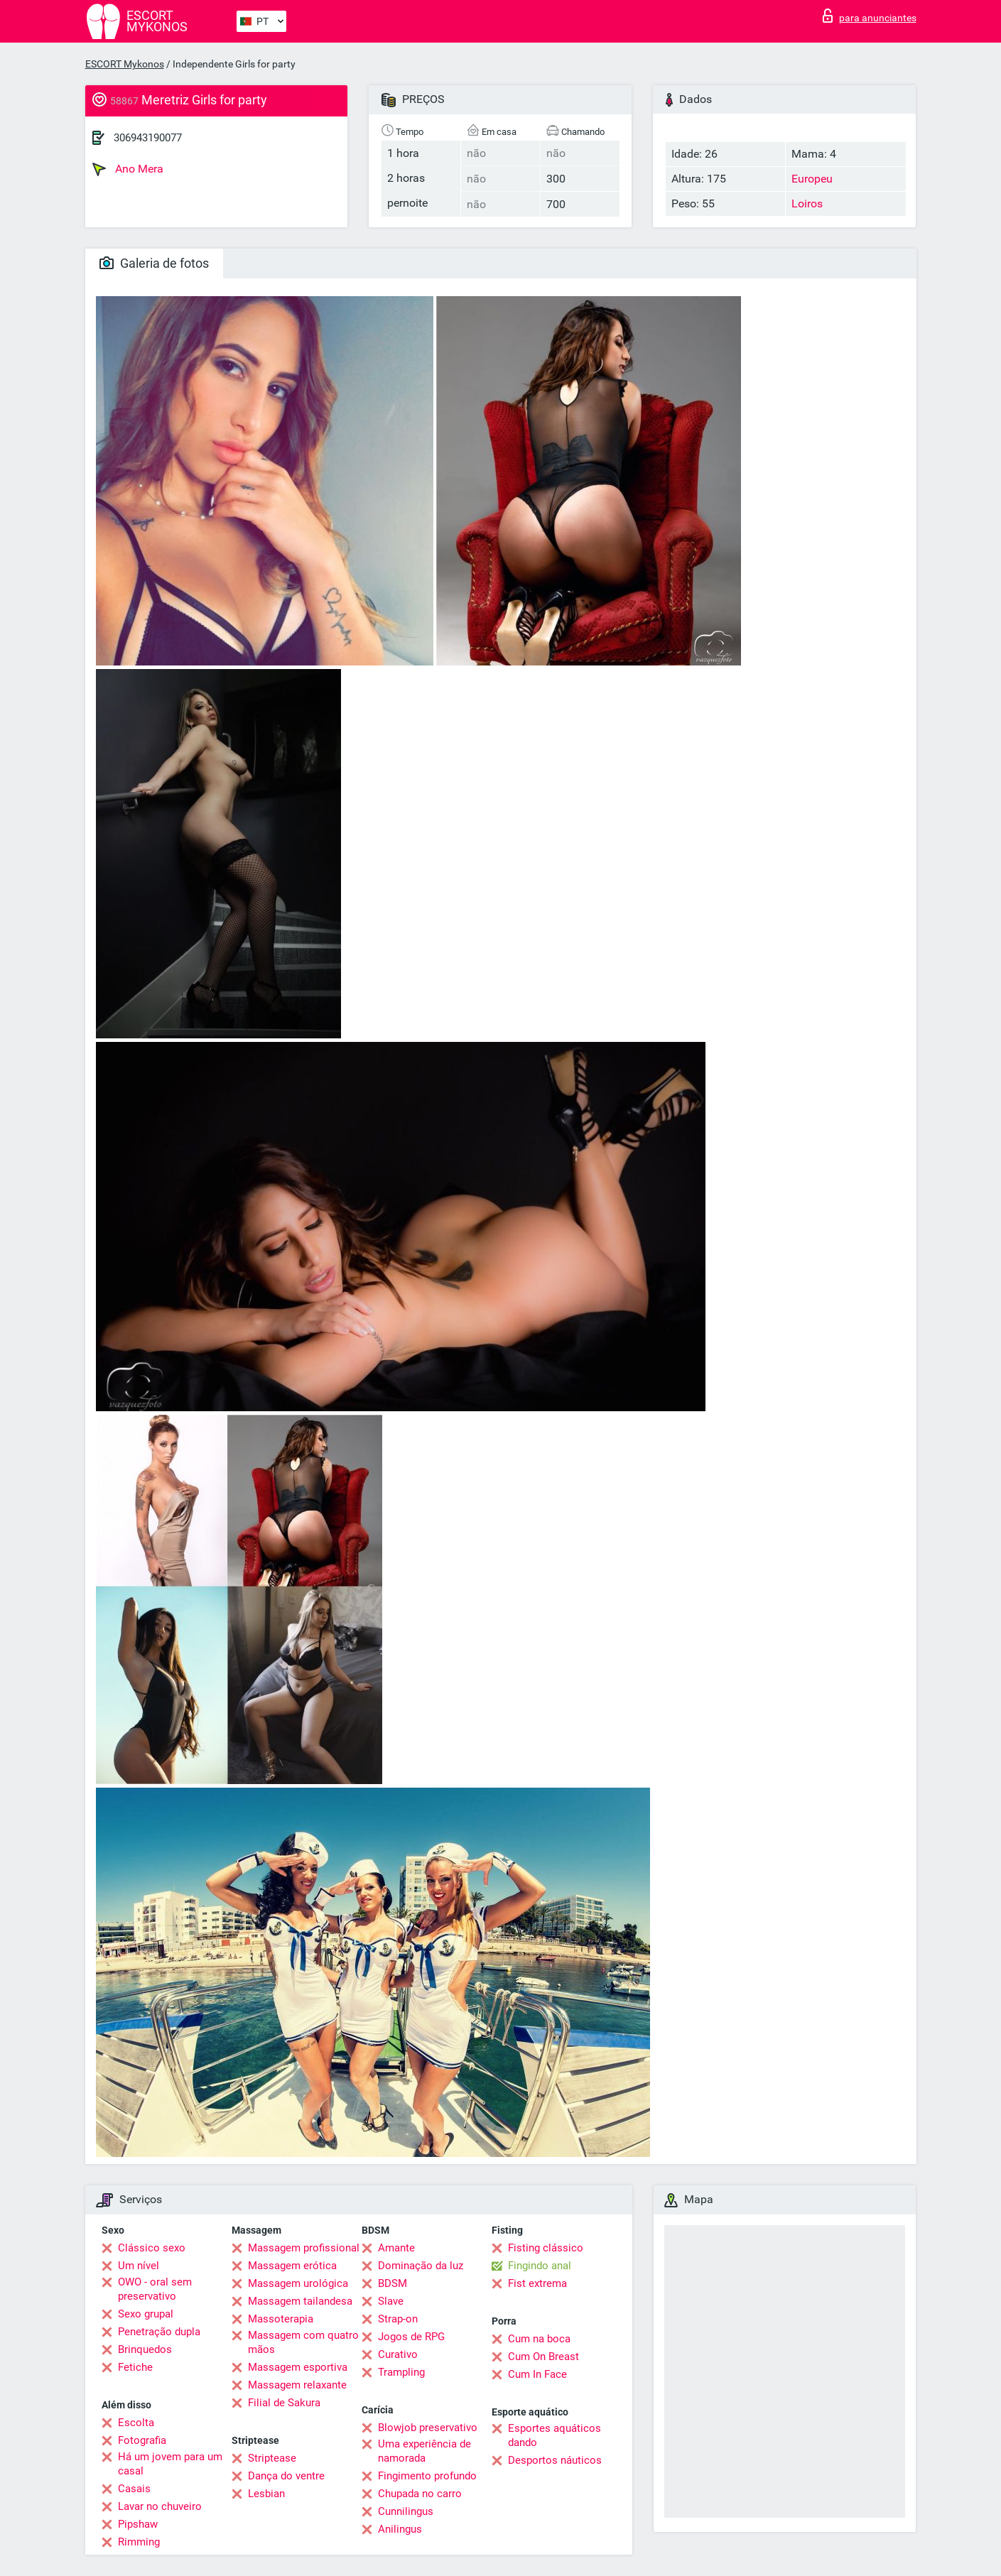 This screenshot has width=1001, height=2576. Describe the element at coordinates (297, 2385) in the screenshot. I see `Massagem relaxante` at that location.